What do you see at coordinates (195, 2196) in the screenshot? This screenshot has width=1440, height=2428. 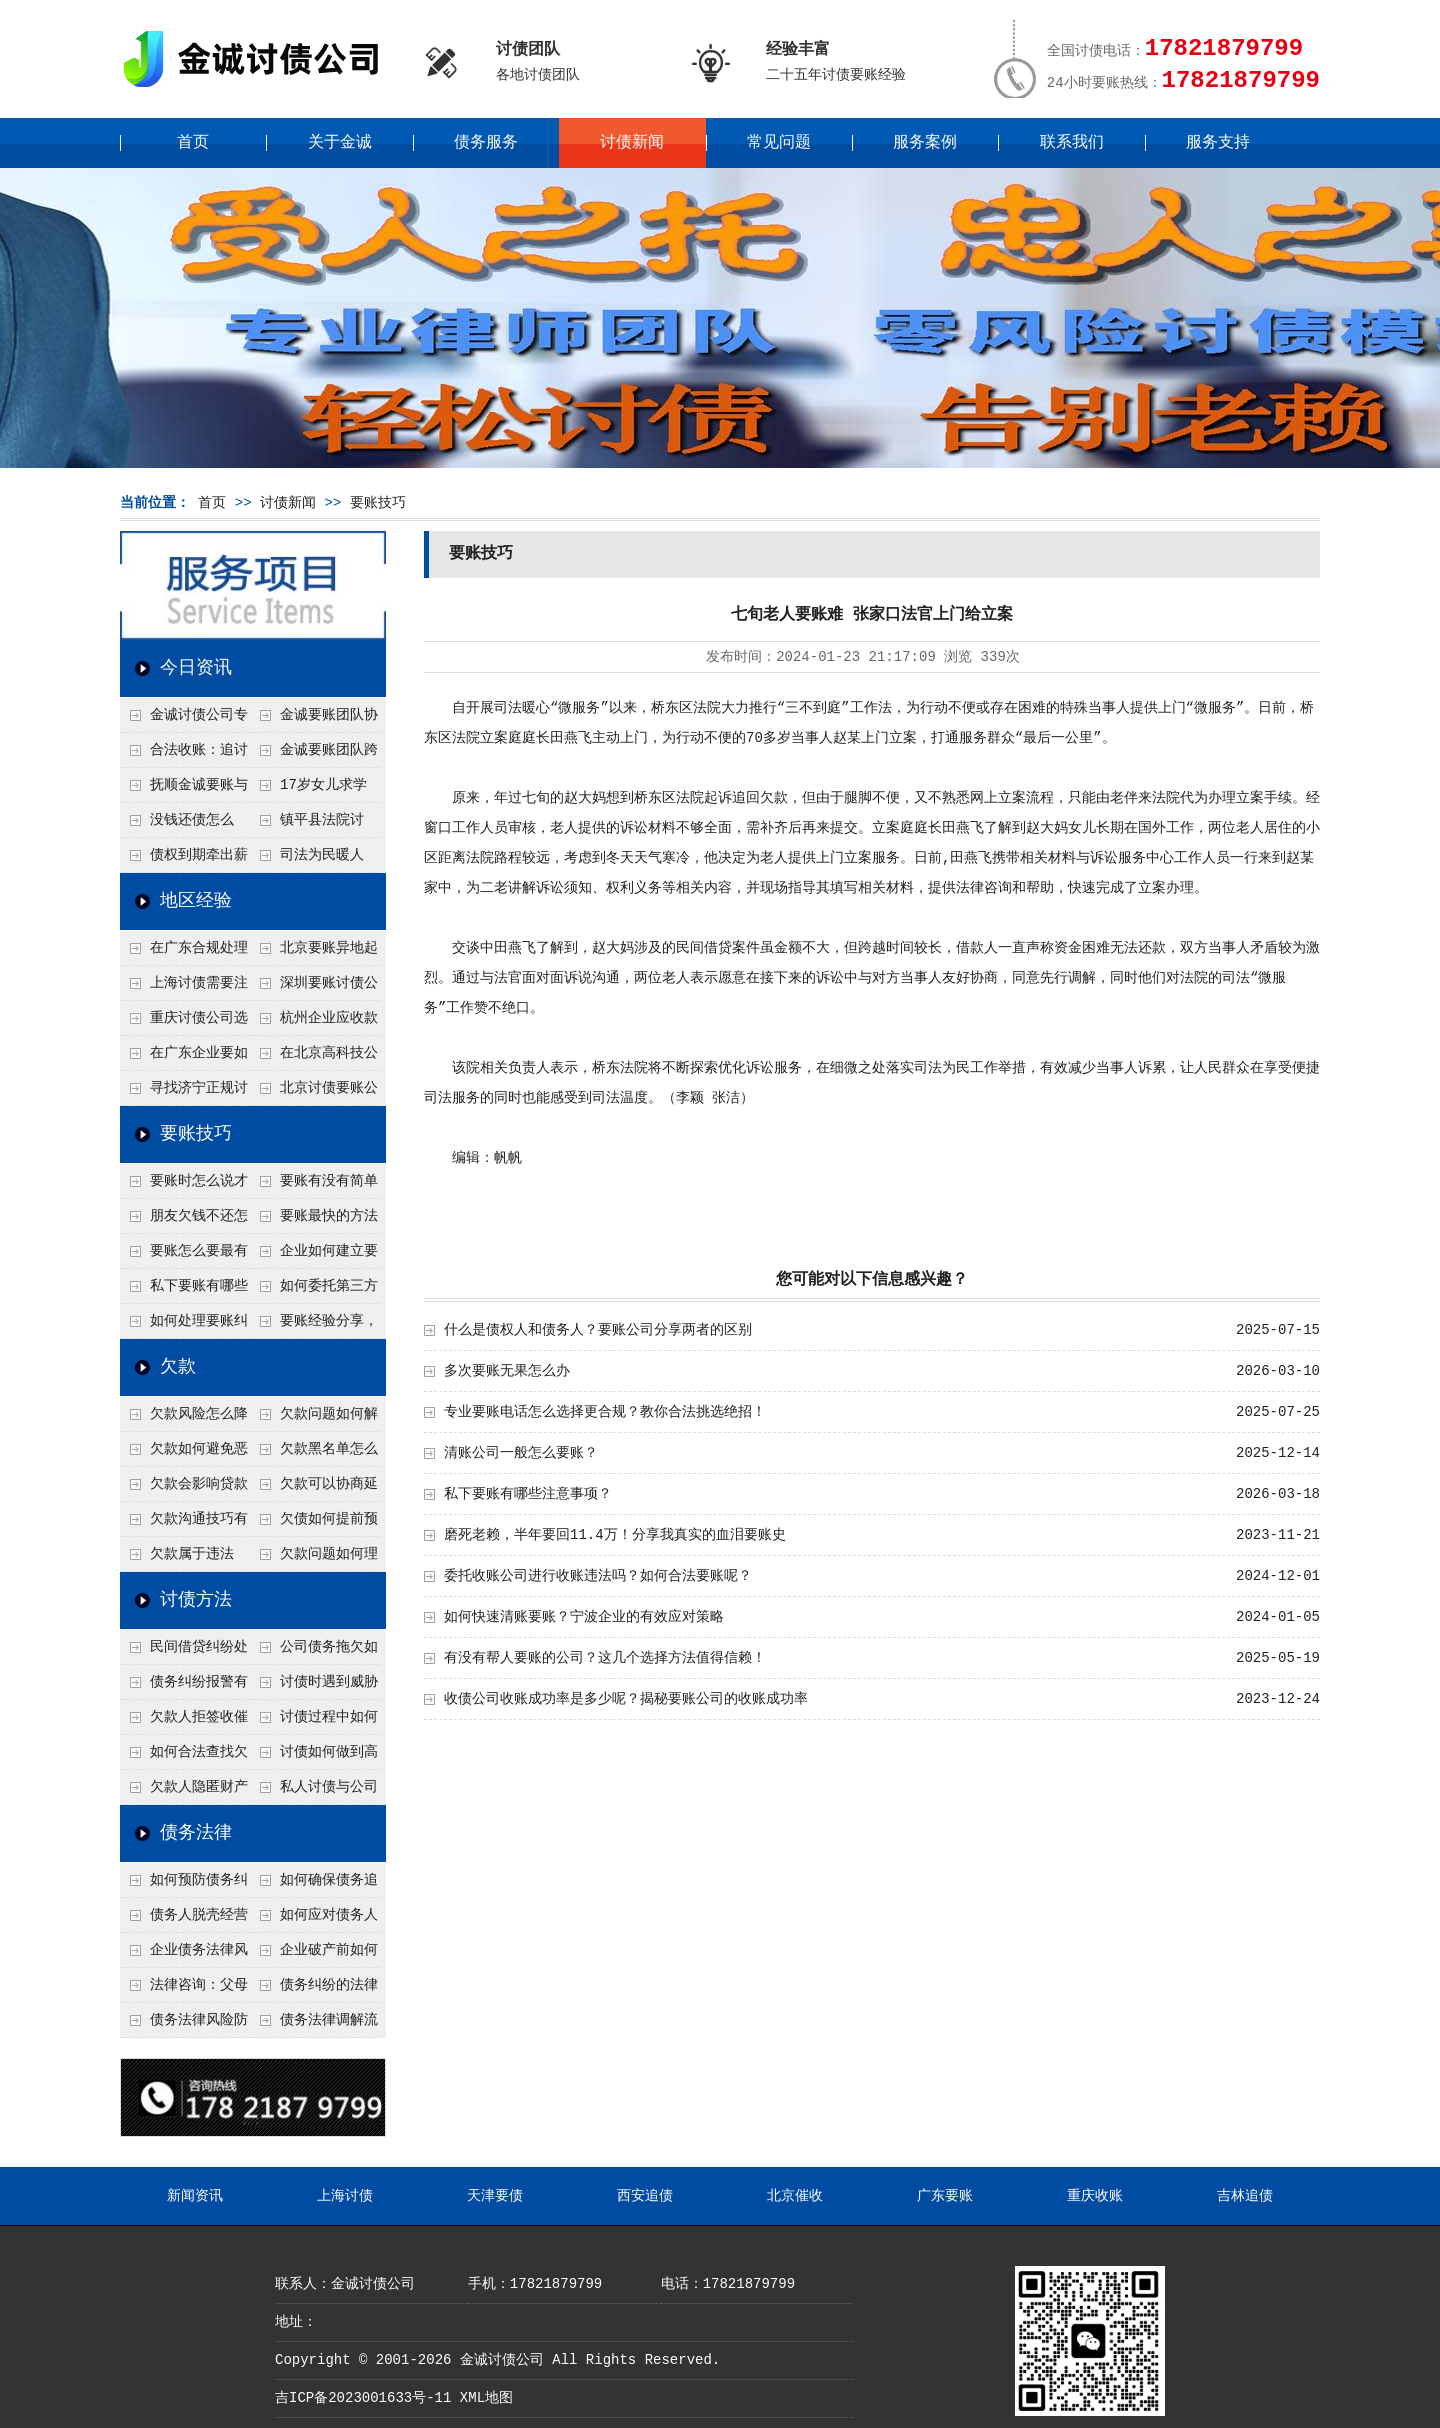 I see `新闻资讯` at bounding box center [195, 2196].